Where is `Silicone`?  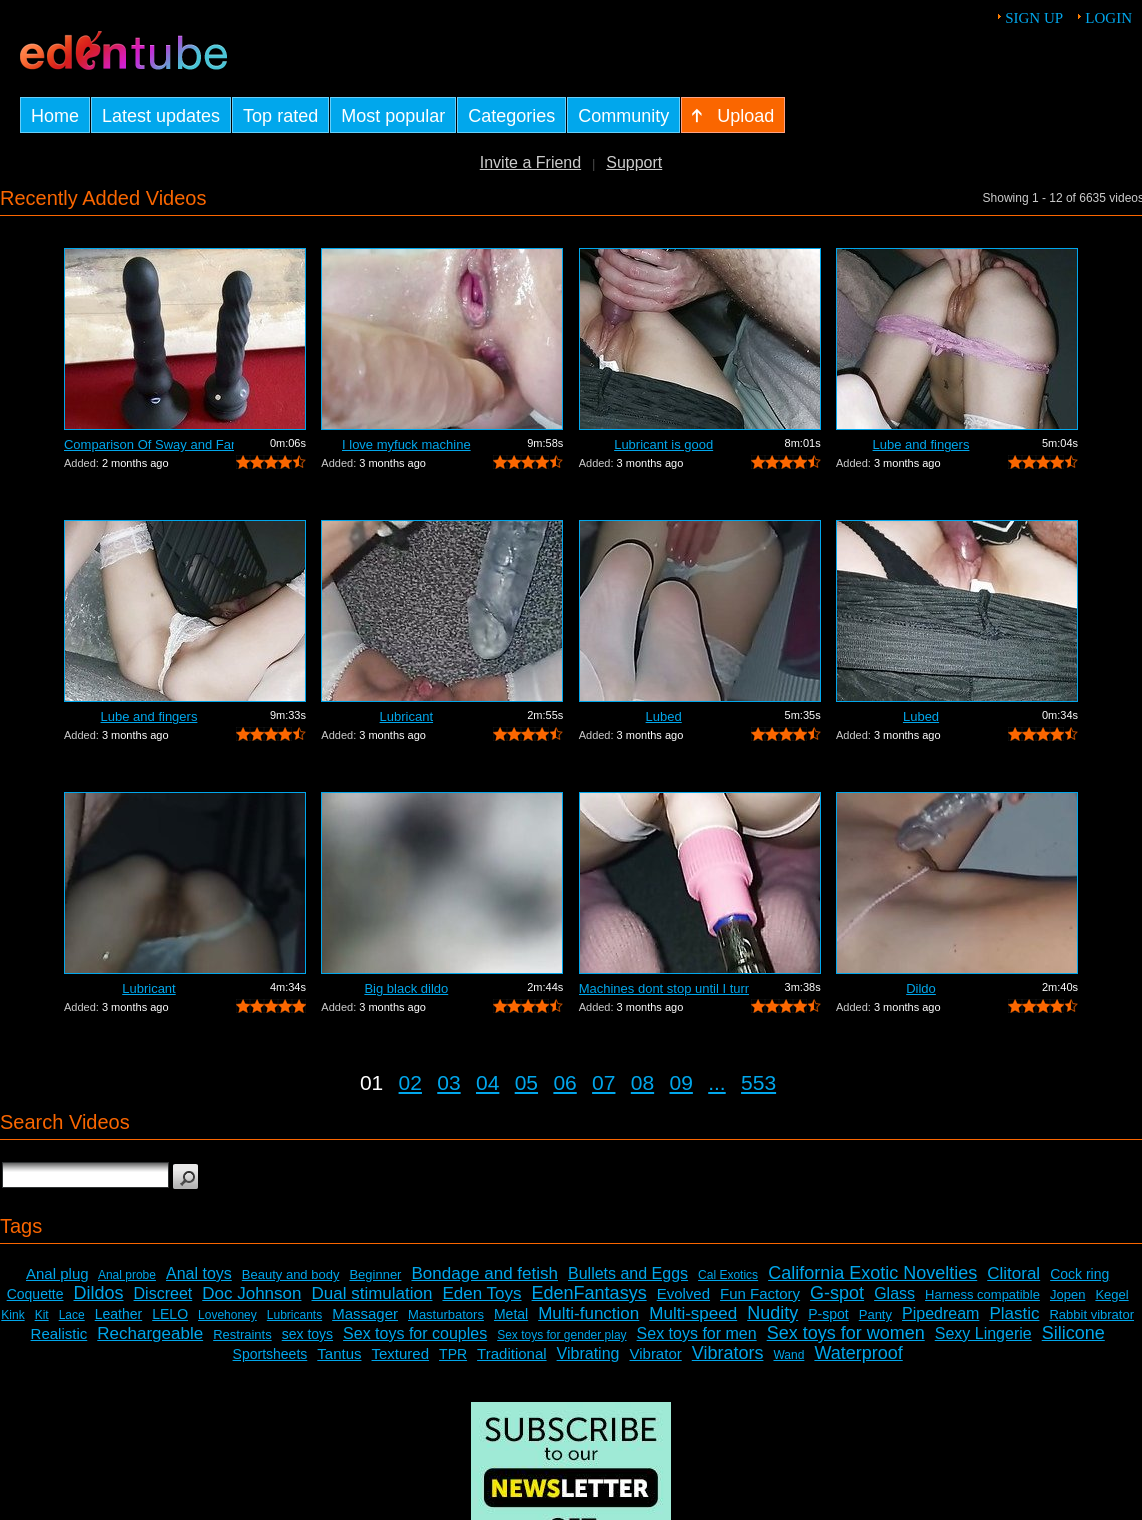
Silicone is located at coordinates (1073, 1333).